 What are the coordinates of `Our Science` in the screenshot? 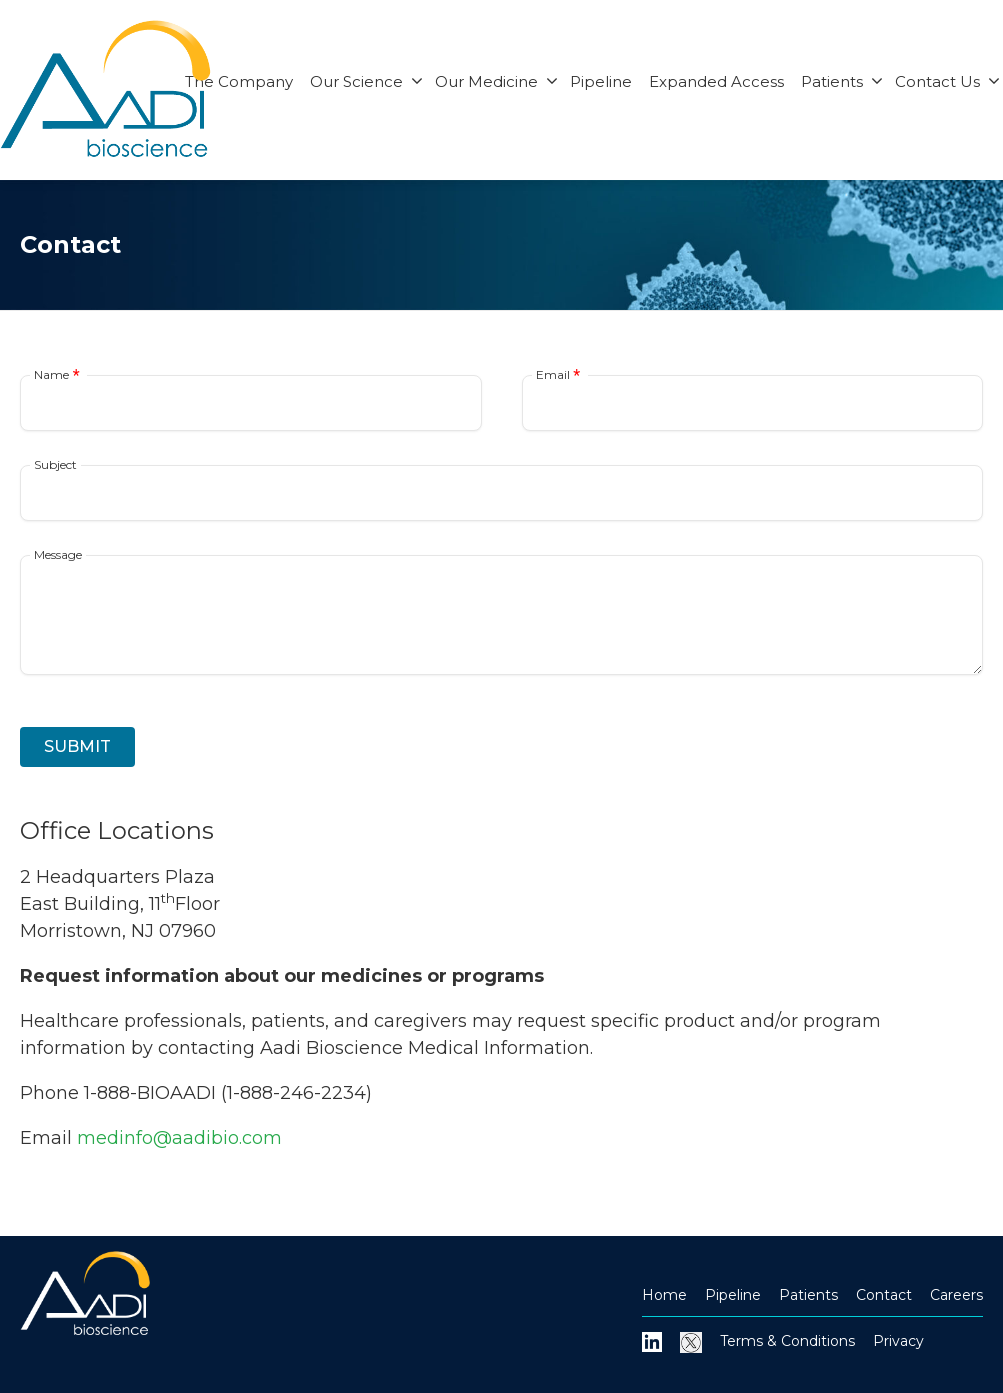 It's located at (366, 81).